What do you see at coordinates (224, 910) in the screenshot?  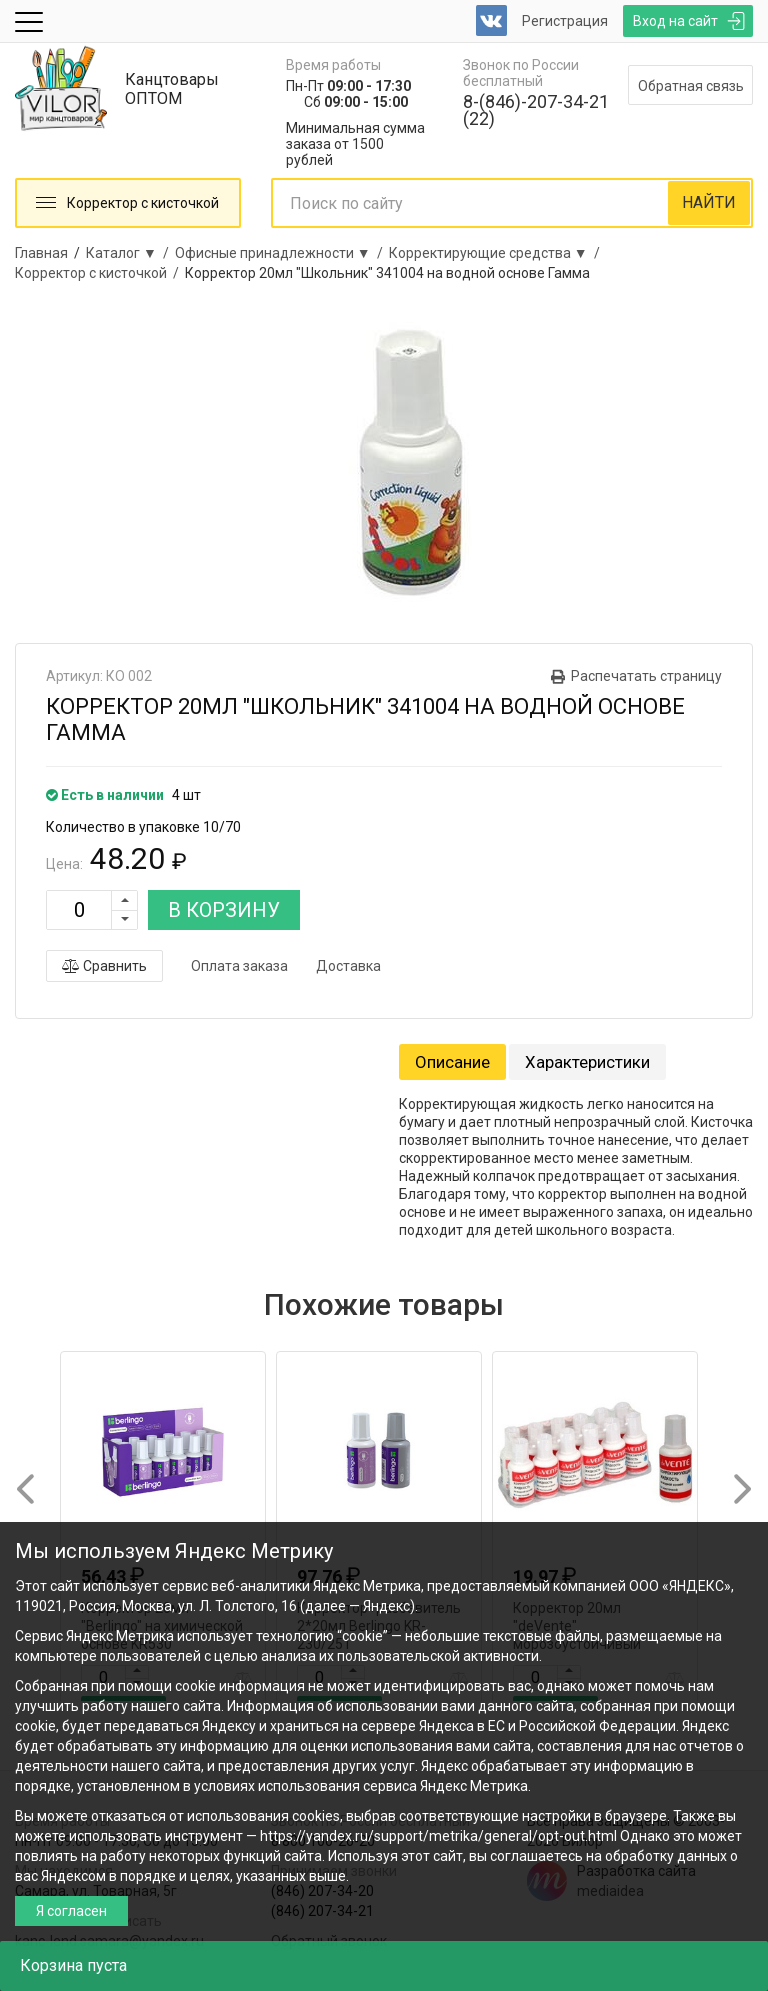 I see `В КОРЗИНУ` at bounding box center [224, 910].